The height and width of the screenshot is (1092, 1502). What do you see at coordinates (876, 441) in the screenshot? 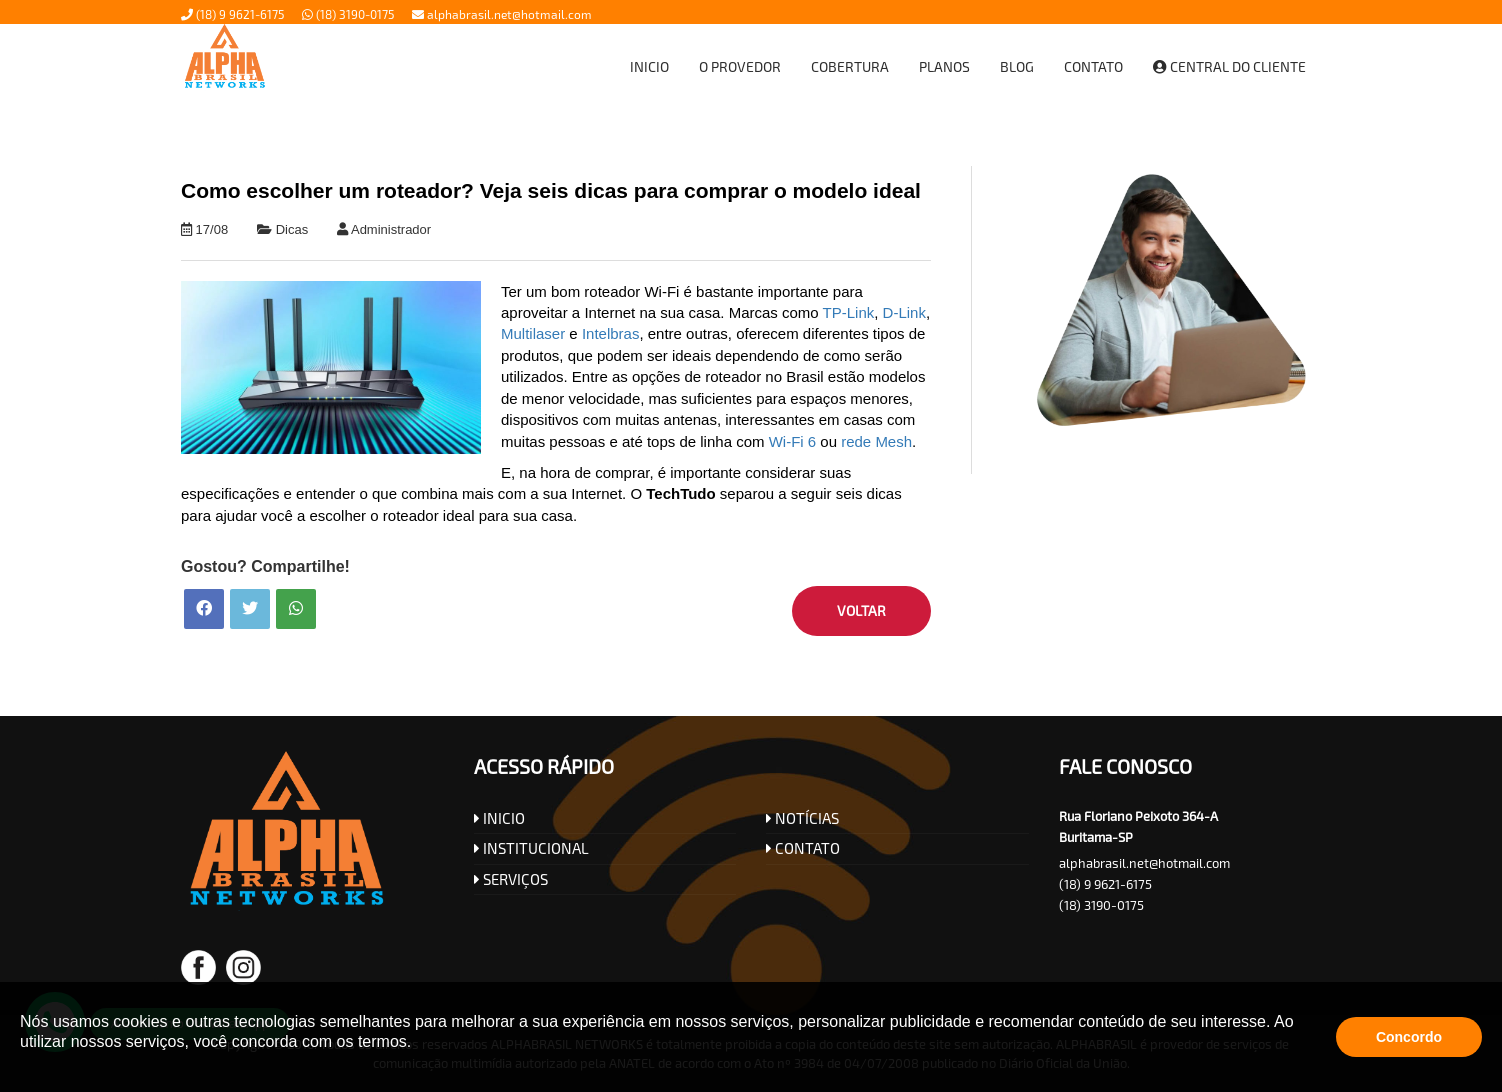
I see `rede Mesh` at bounding box center [876, 441].